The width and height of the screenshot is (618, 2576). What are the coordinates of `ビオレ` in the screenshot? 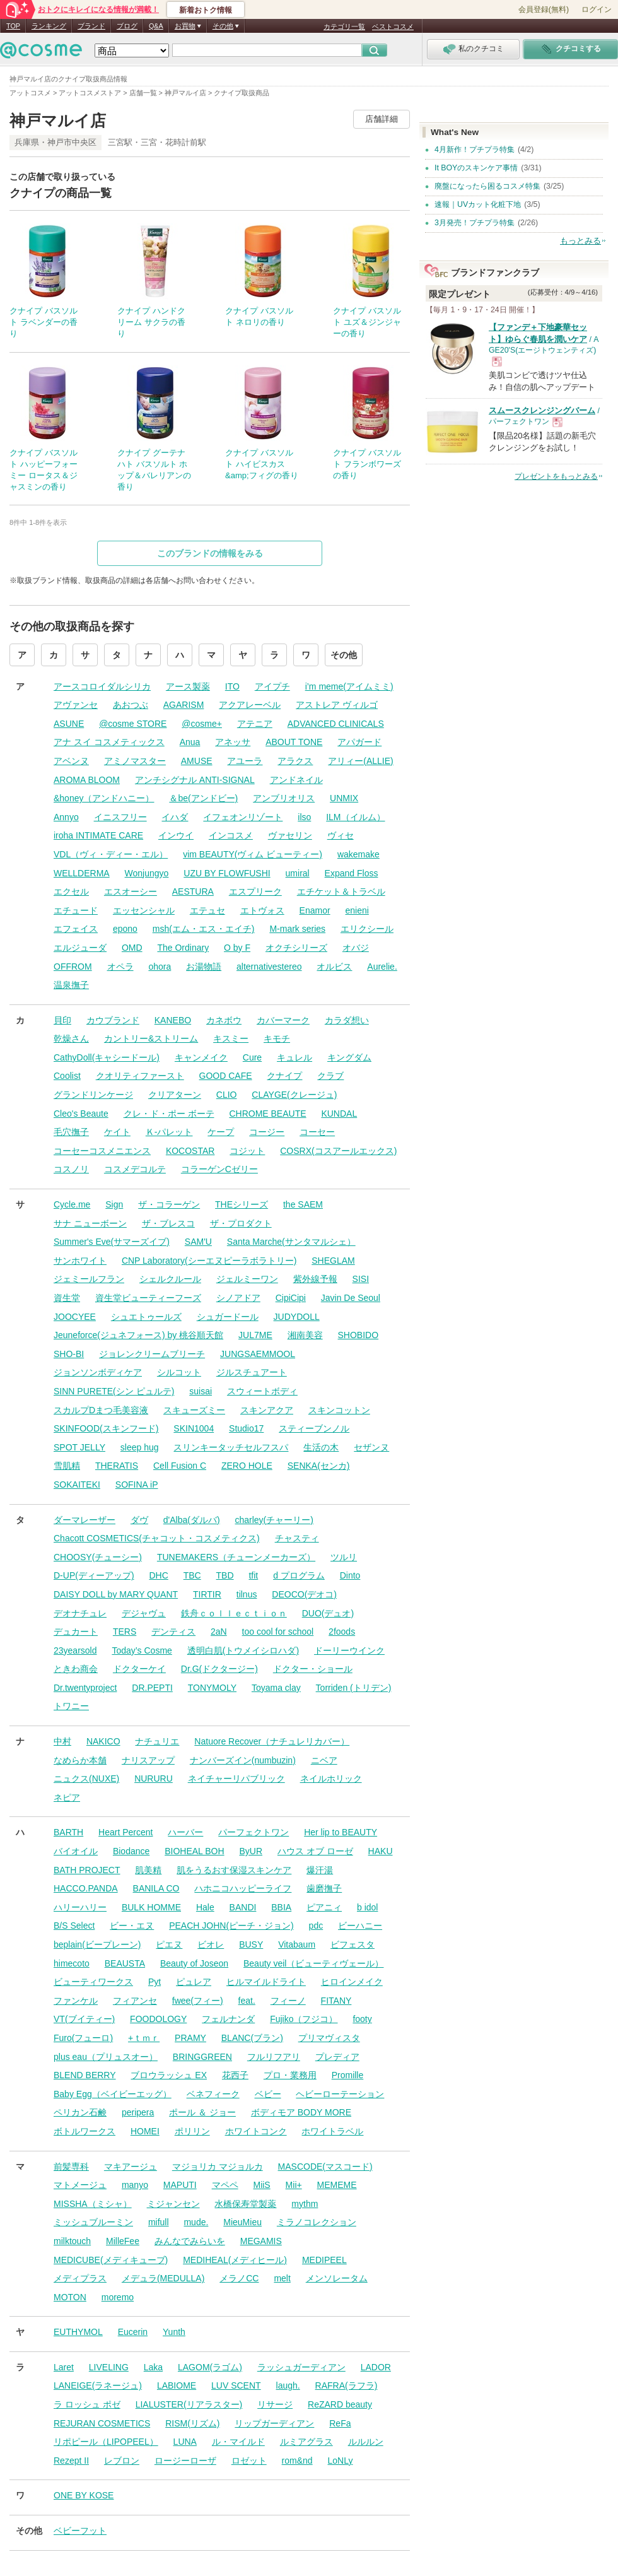 It's located at (210, 1944).